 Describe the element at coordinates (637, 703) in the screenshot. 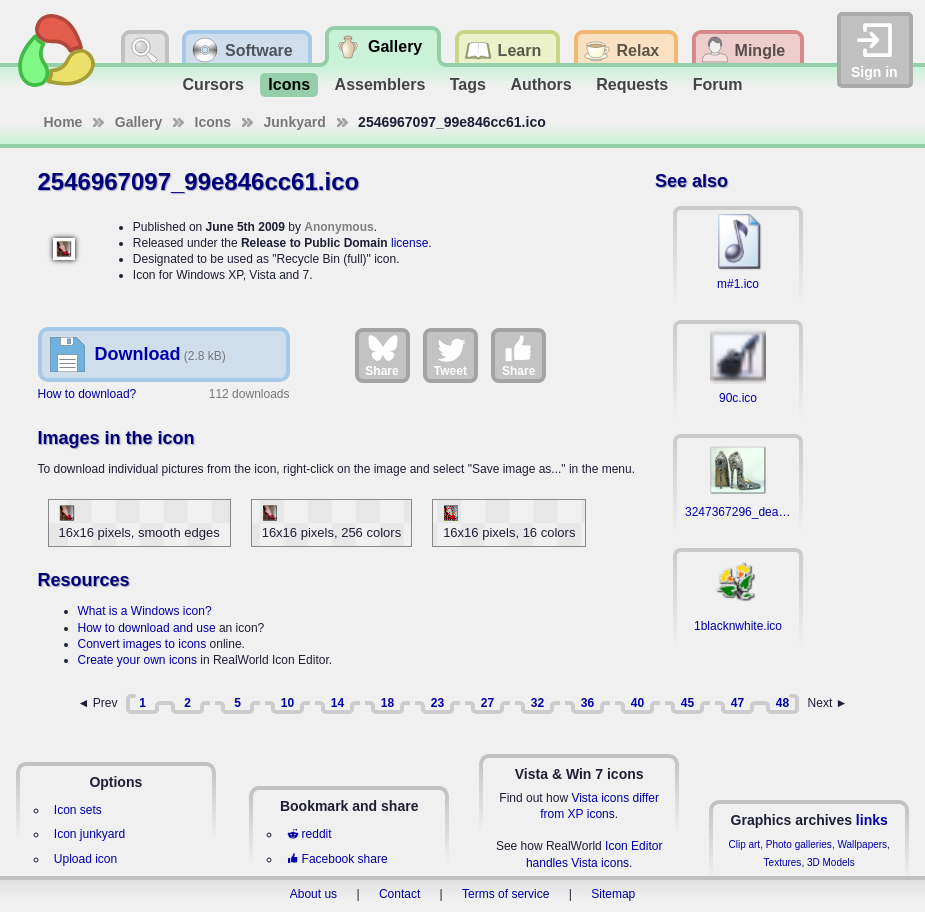

I see `40` at that location.